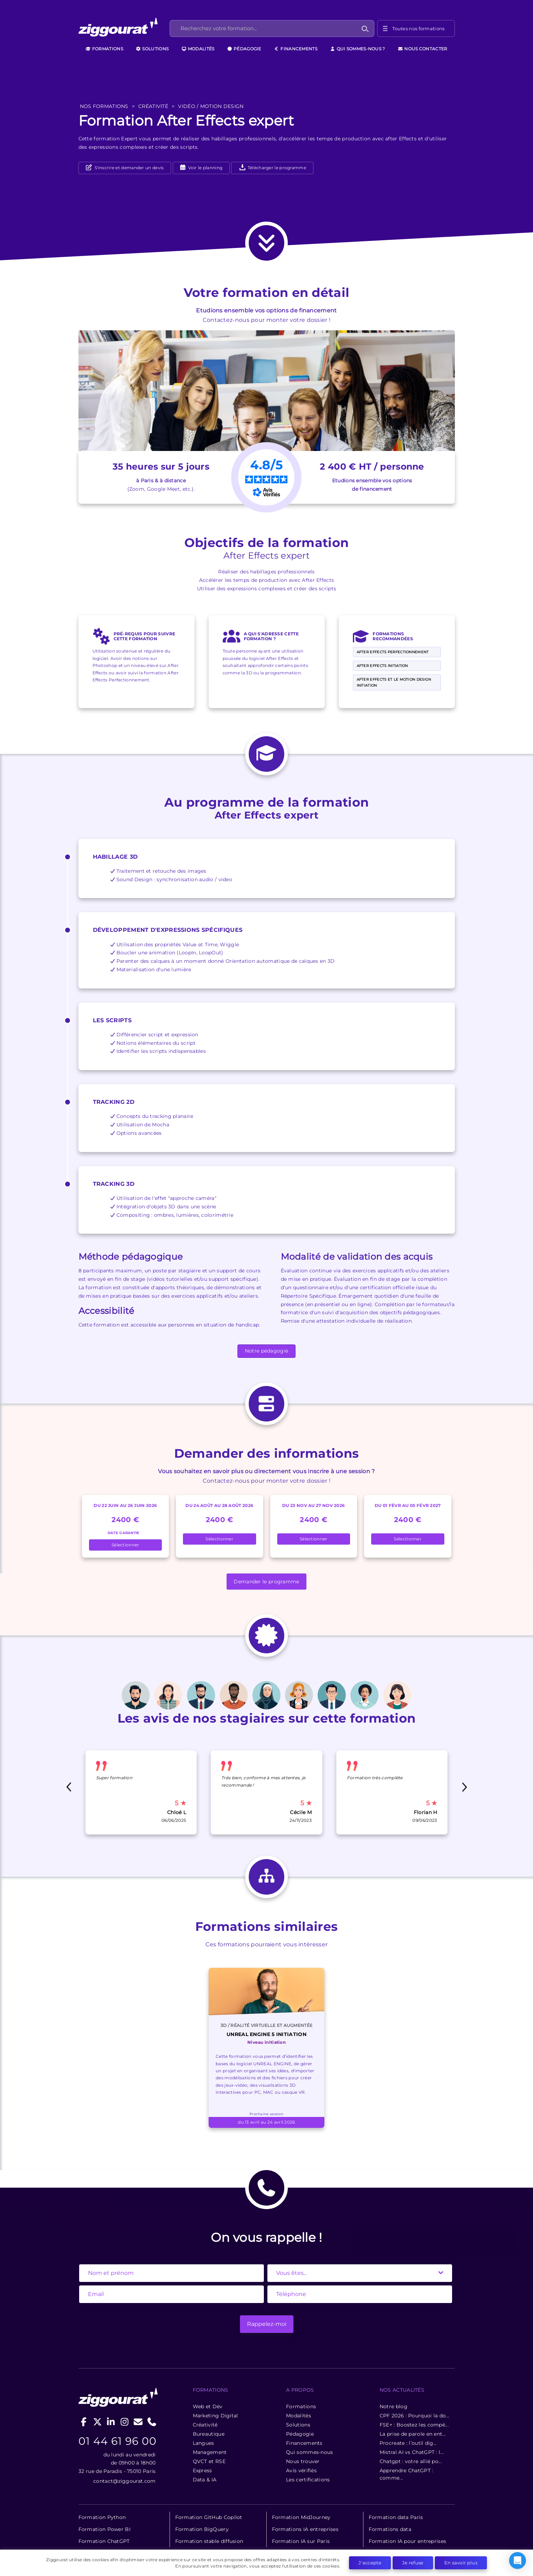  What do you see at coordinates (413, 2562) in the screenshot?
I see `Je refuse [button]` at bounding box center [413, 2562].